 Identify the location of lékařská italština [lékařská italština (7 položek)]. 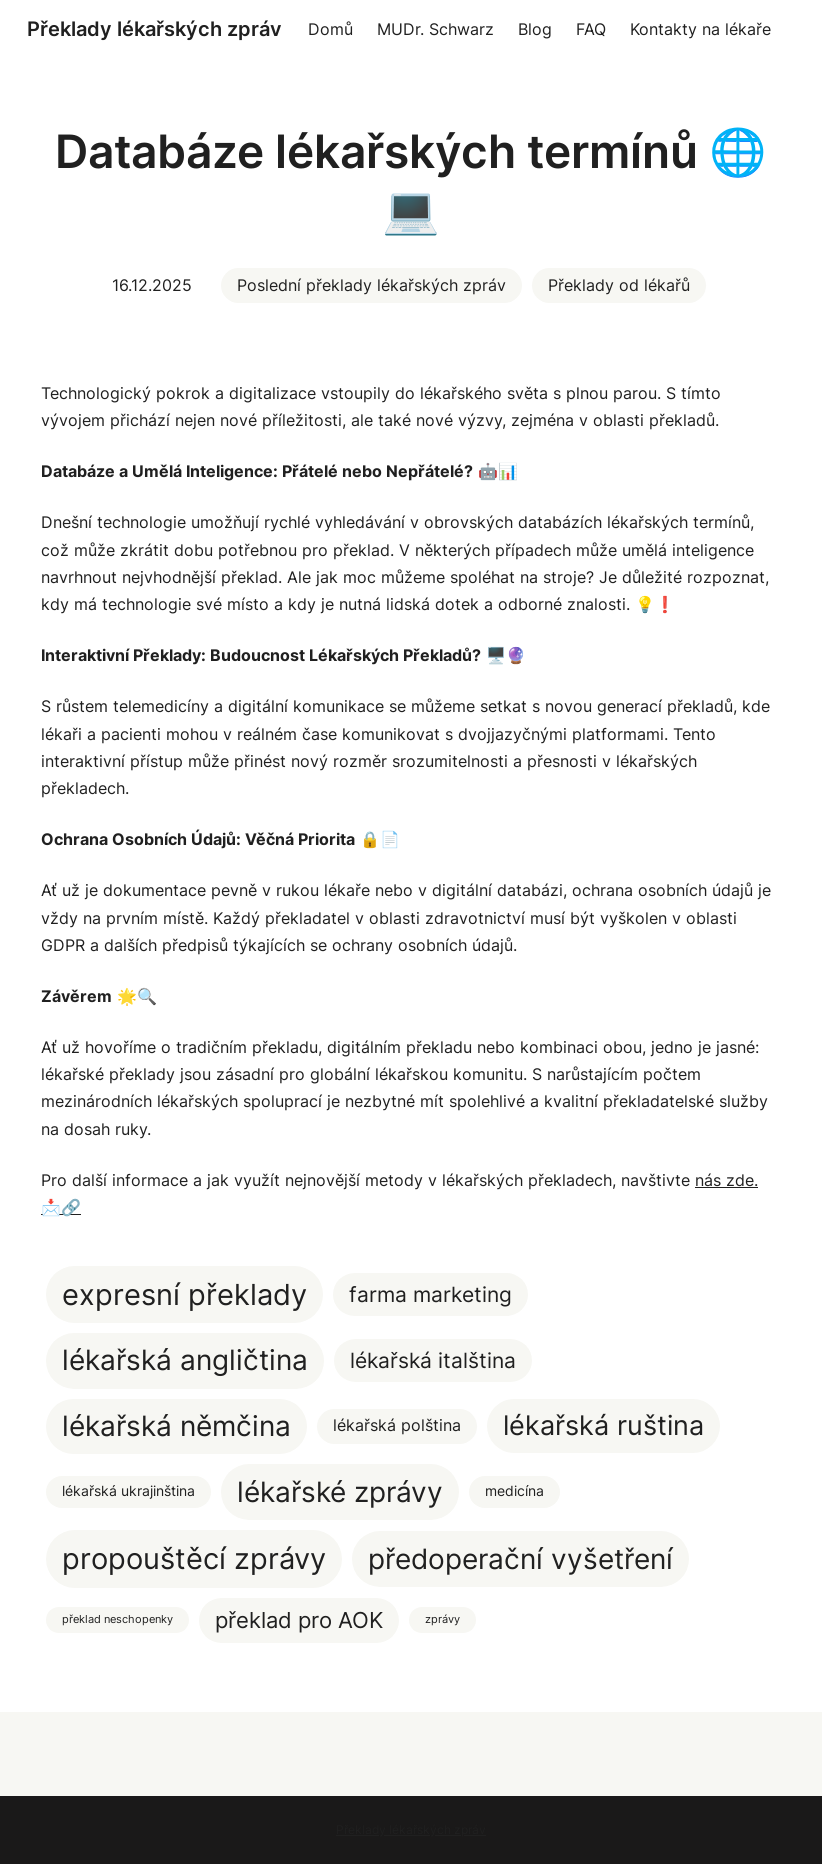
(433, 1360).